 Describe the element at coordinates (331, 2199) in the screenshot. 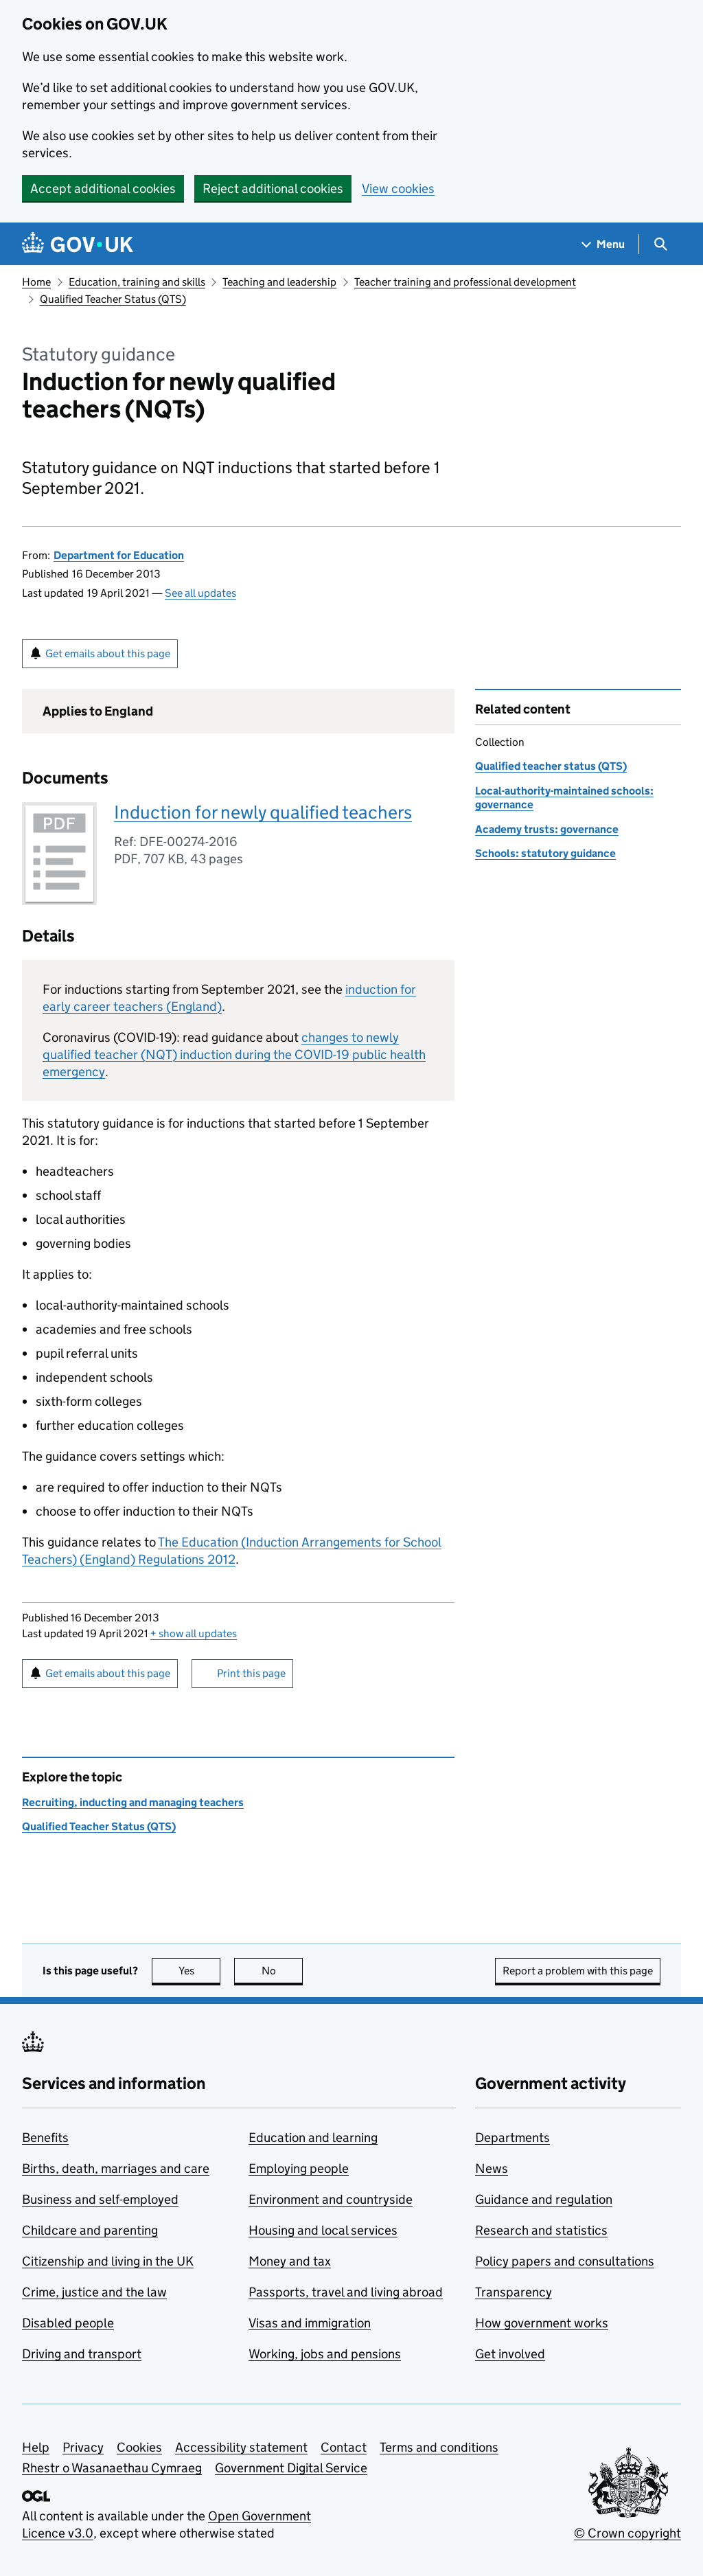

I see `Environment and countryside` at that location.